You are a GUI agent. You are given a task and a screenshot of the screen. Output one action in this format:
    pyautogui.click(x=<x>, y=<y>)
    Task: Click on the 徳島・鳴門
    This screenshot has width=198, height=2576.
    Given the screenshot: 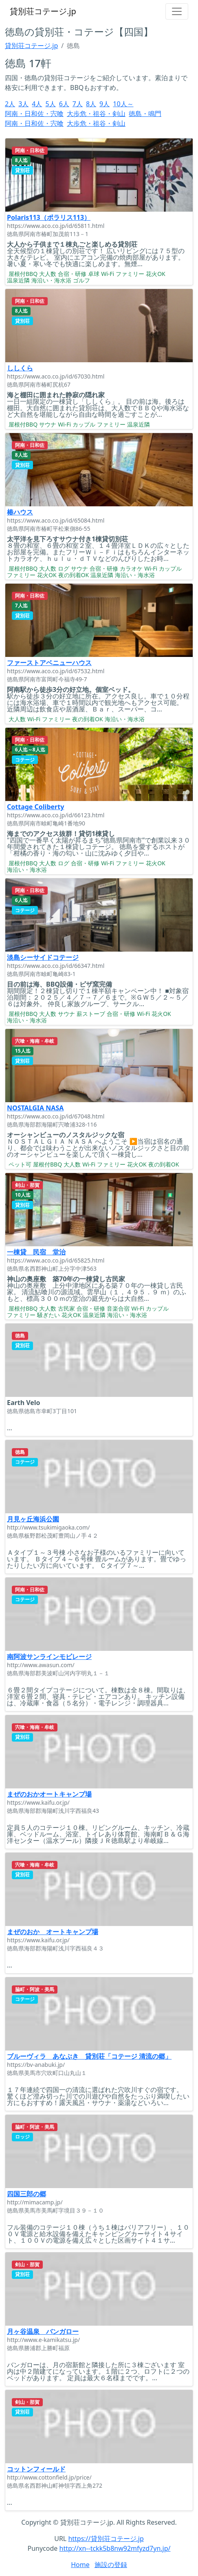 What is the action you would take?
    pyautogui.click(x=145, y=113)
    